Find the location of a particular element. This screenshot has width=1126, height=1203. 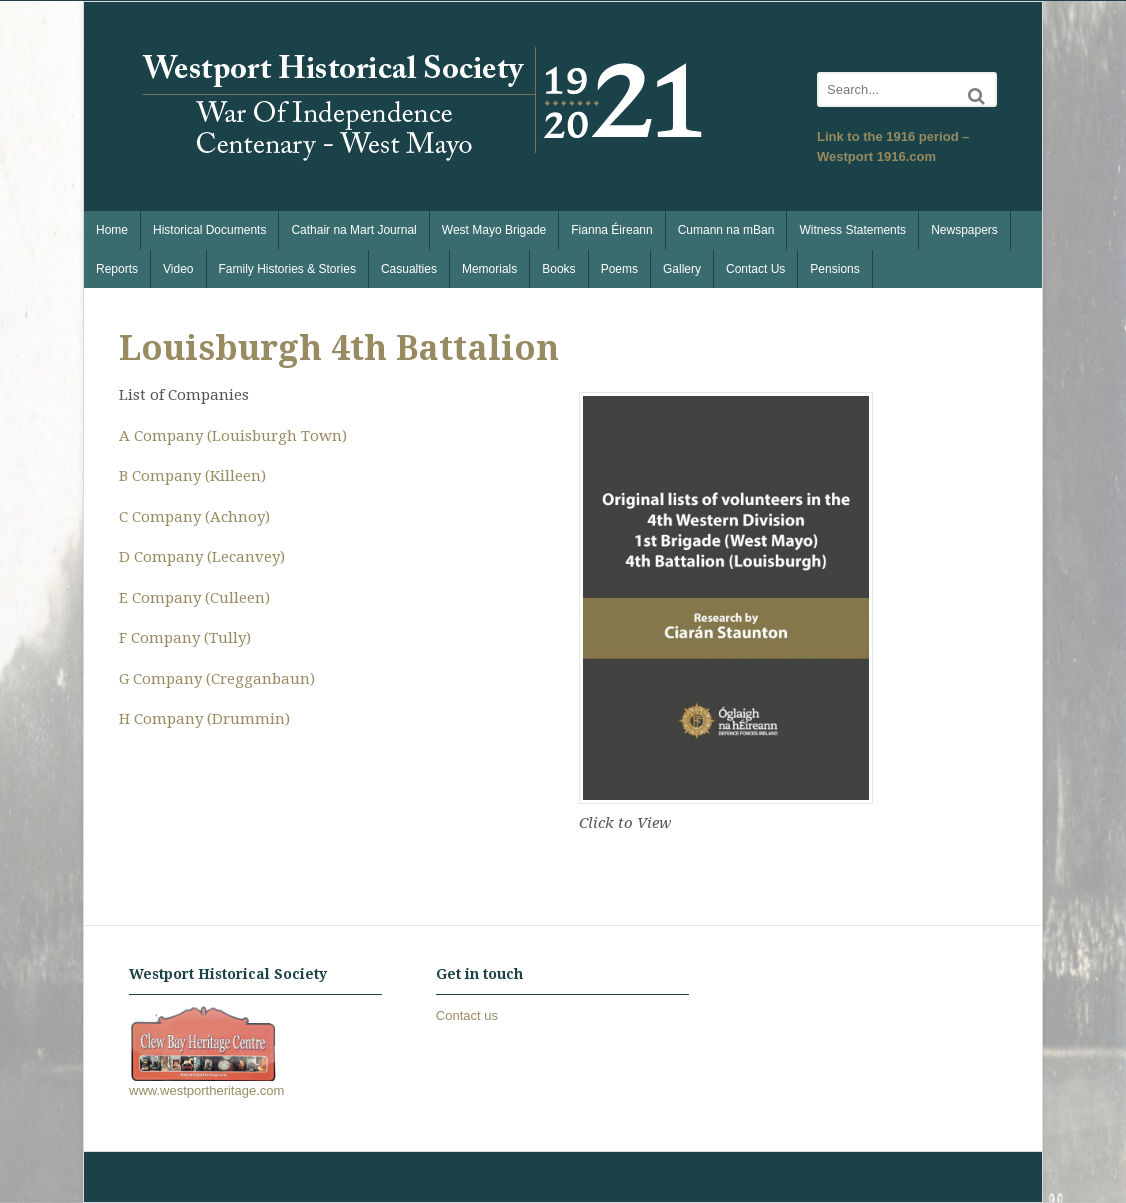

H Company (Drummin) is located at coordinates (204, 719).